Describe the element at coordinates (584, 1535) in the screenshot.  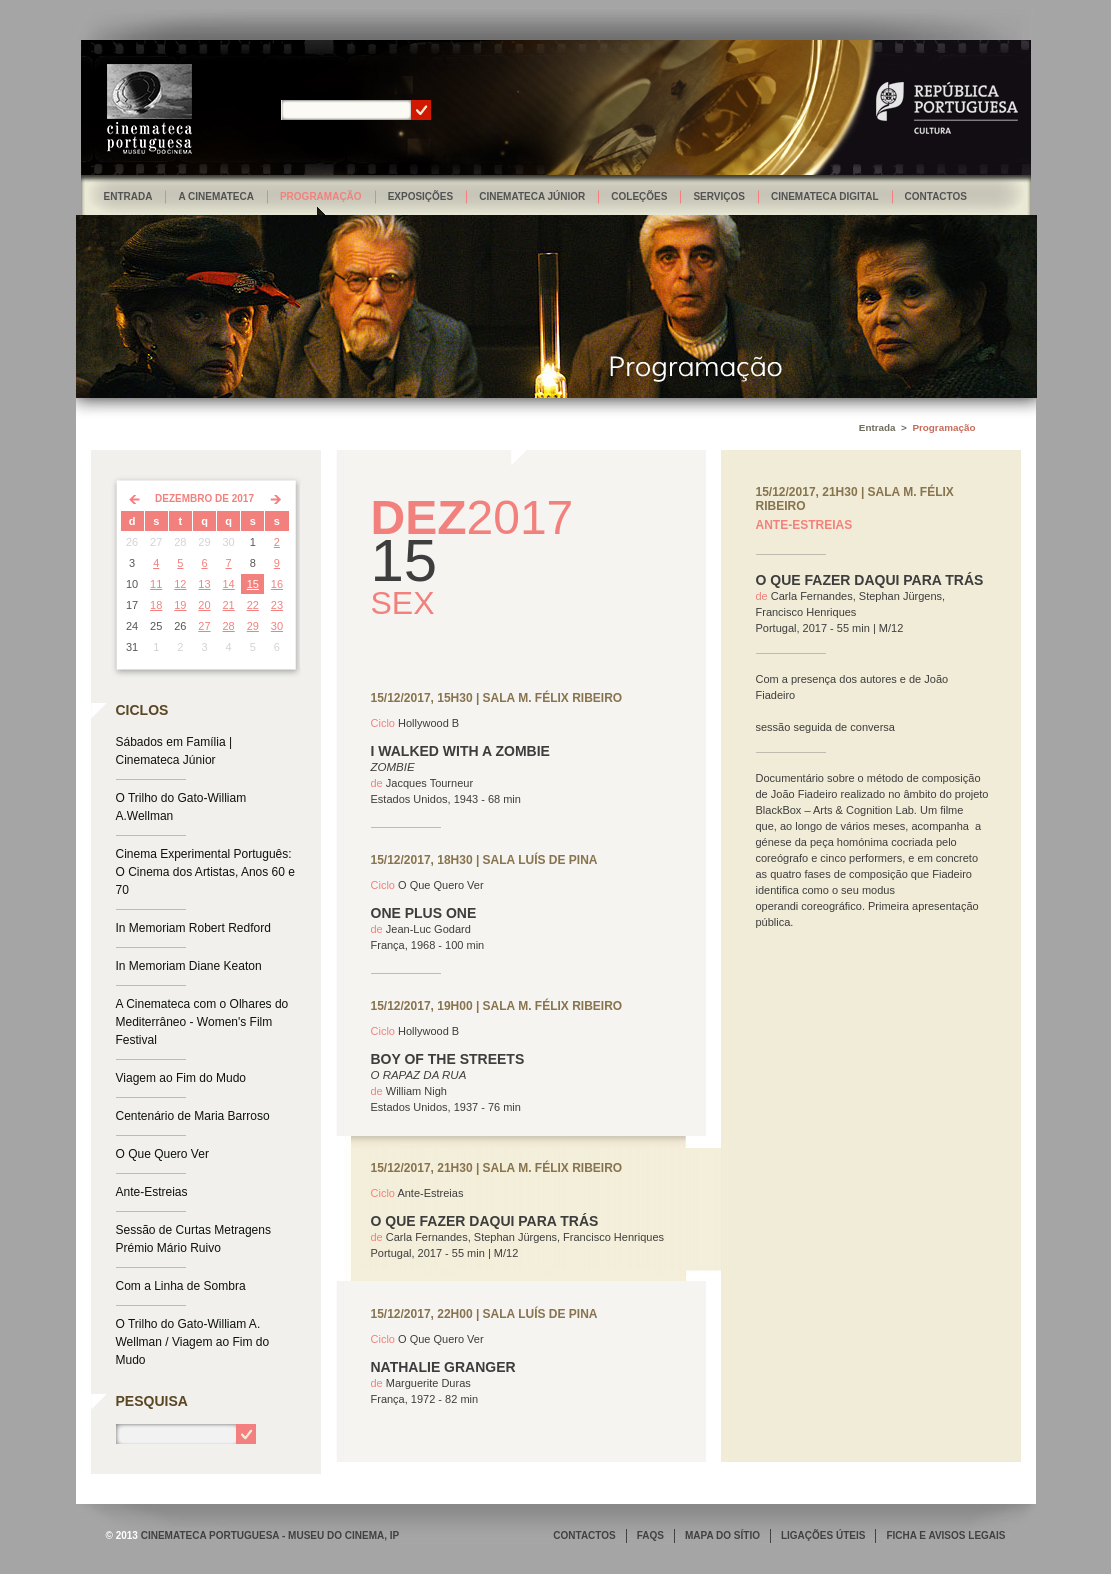
I see `CONTACTOS` at that location.